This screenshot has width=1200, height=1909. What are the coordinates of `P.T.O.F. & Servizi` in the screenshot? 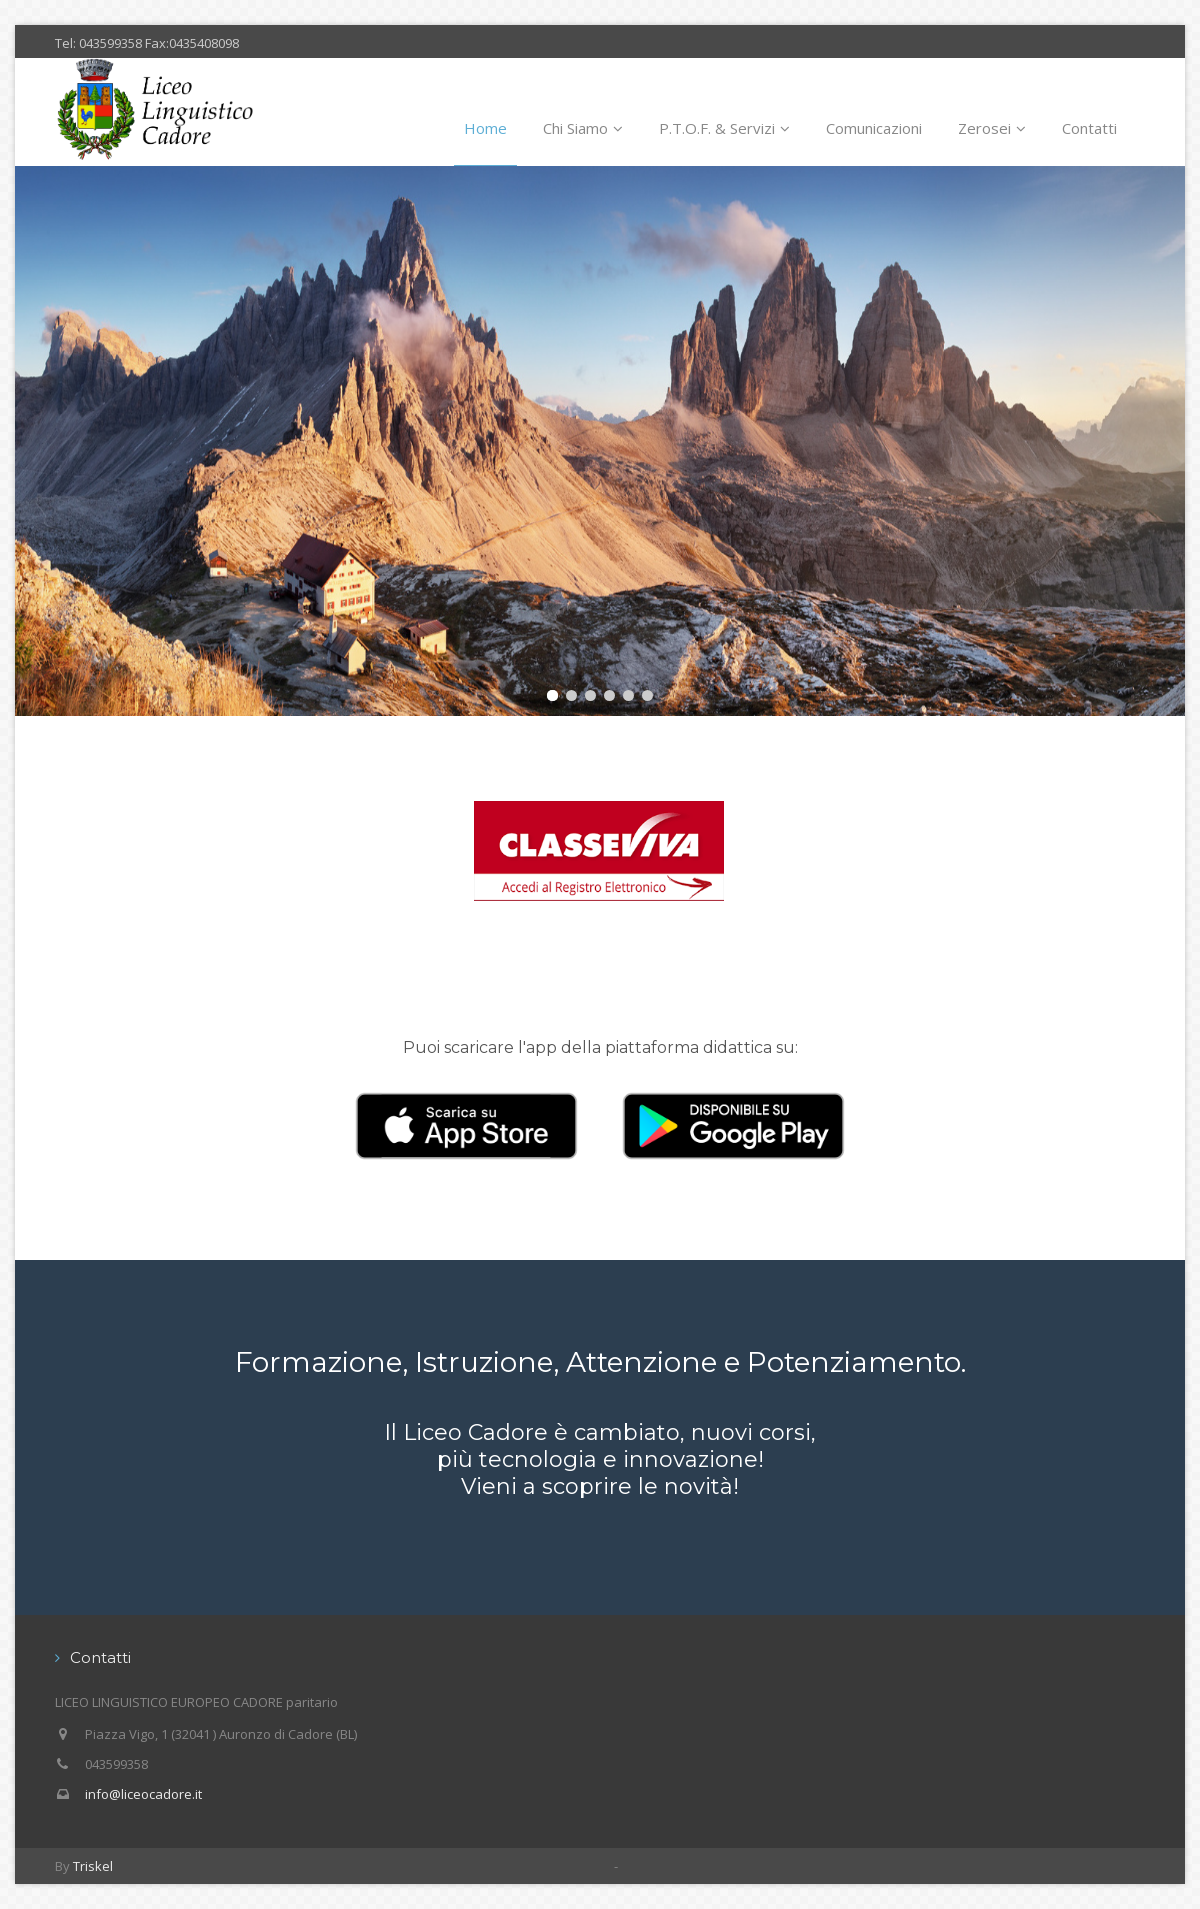 It's located at (724, 128).